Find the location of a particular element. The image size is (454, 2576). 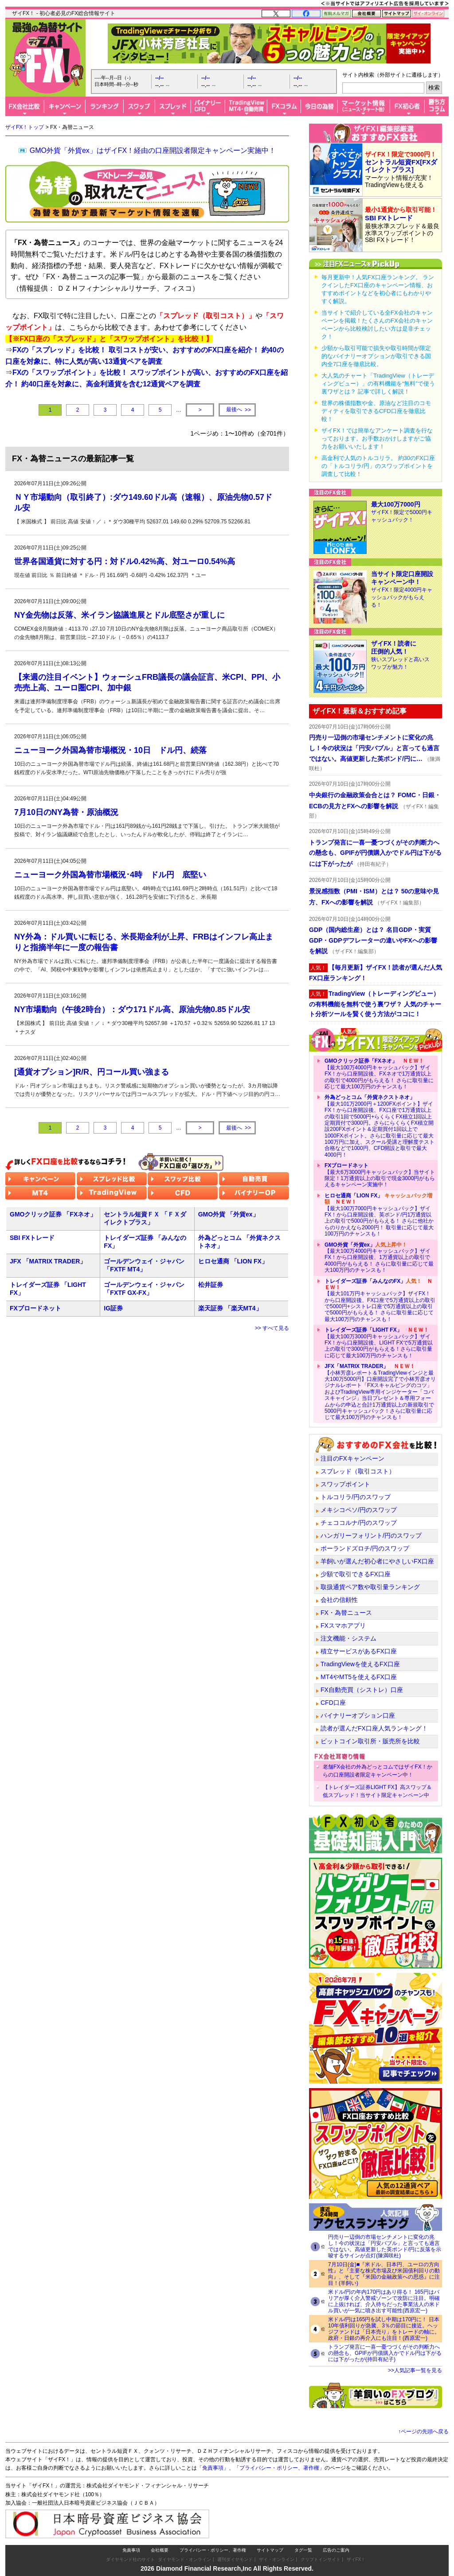

JFX 「MATRIX TRADER」 is located at coordinates (48, 1261).